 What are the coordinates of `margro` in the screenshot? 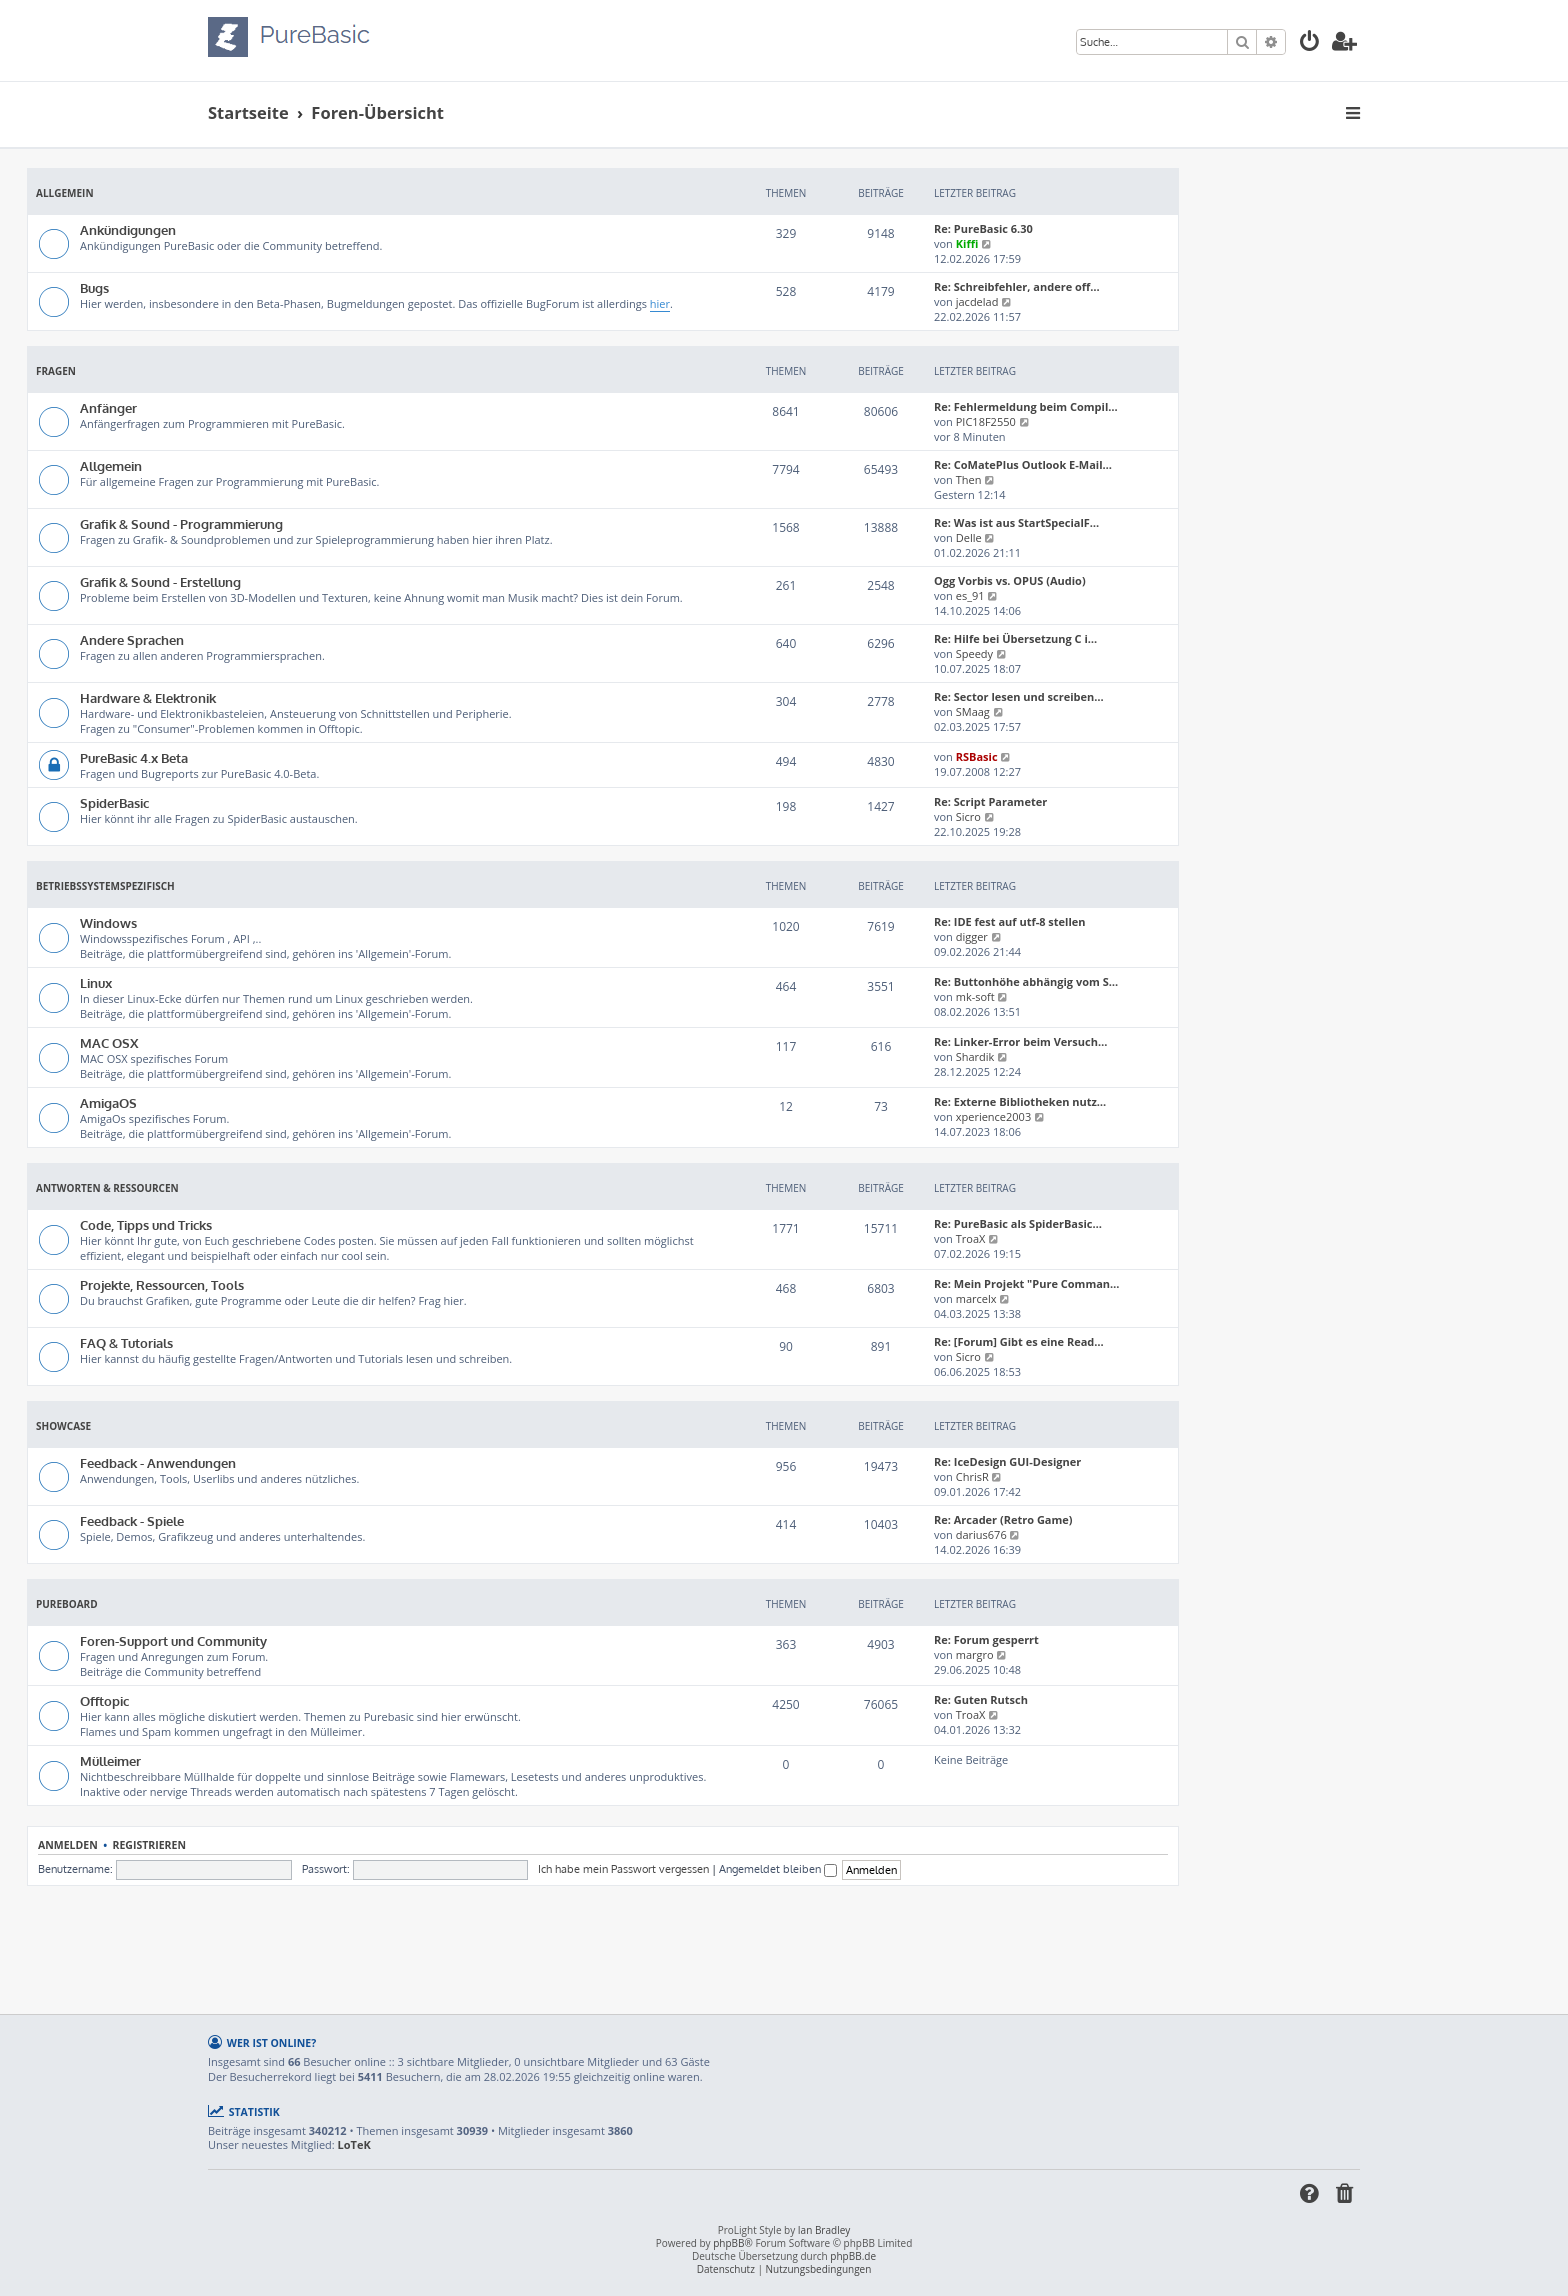 It's located at (975, 1654).